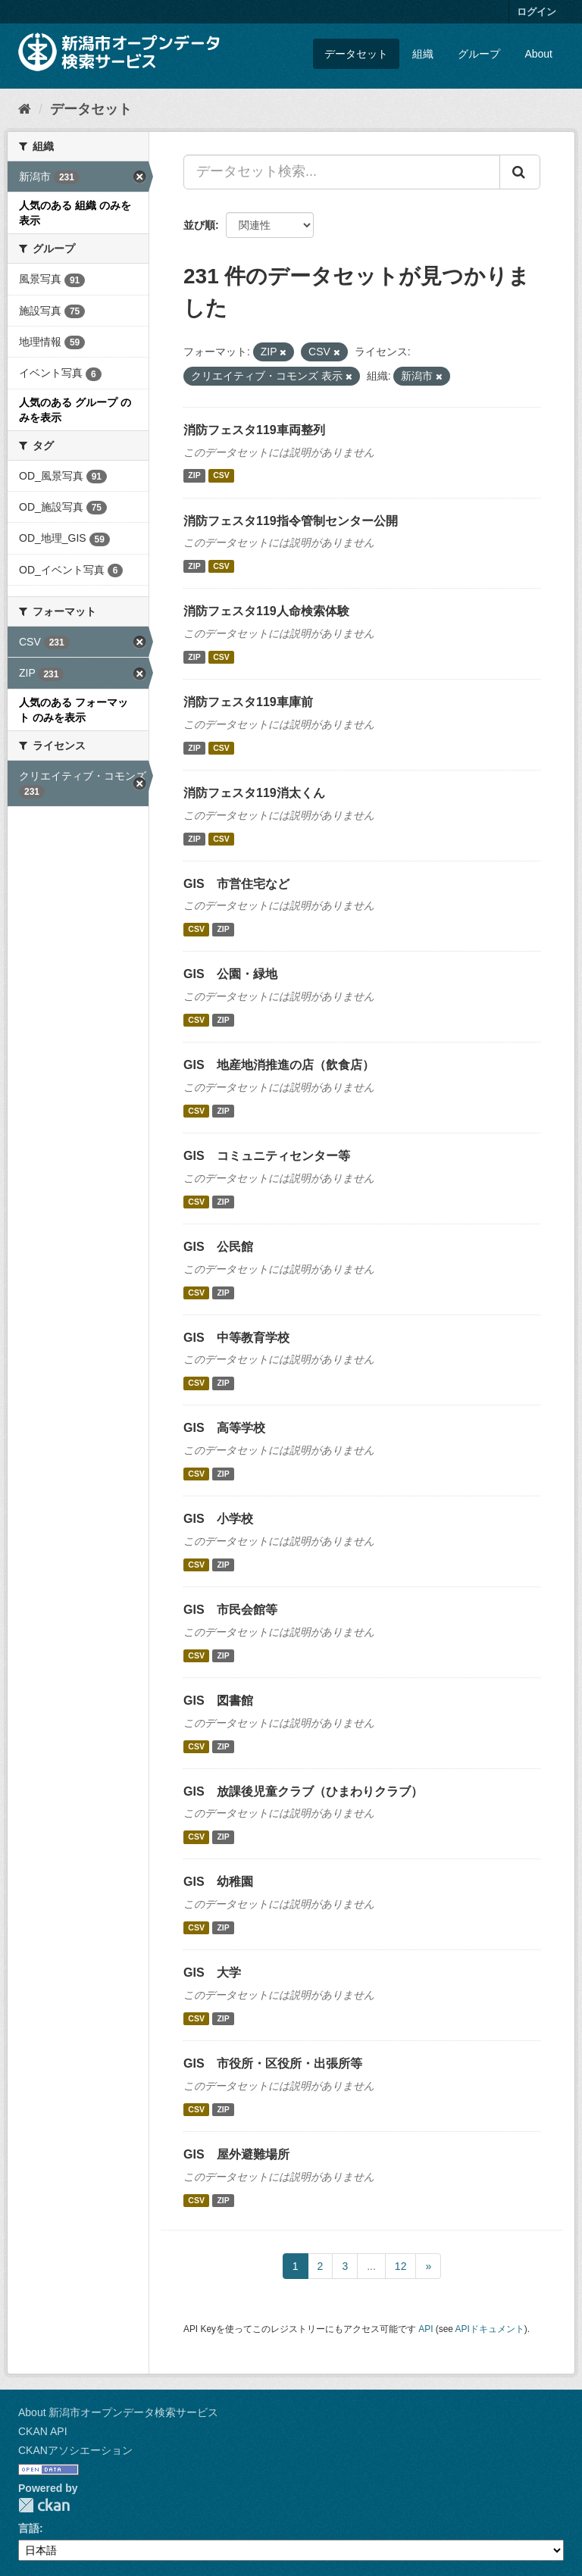 Image resolution: width=582 pixels, height=2576 pixels. I want to click on データセット, so click(356, 54).